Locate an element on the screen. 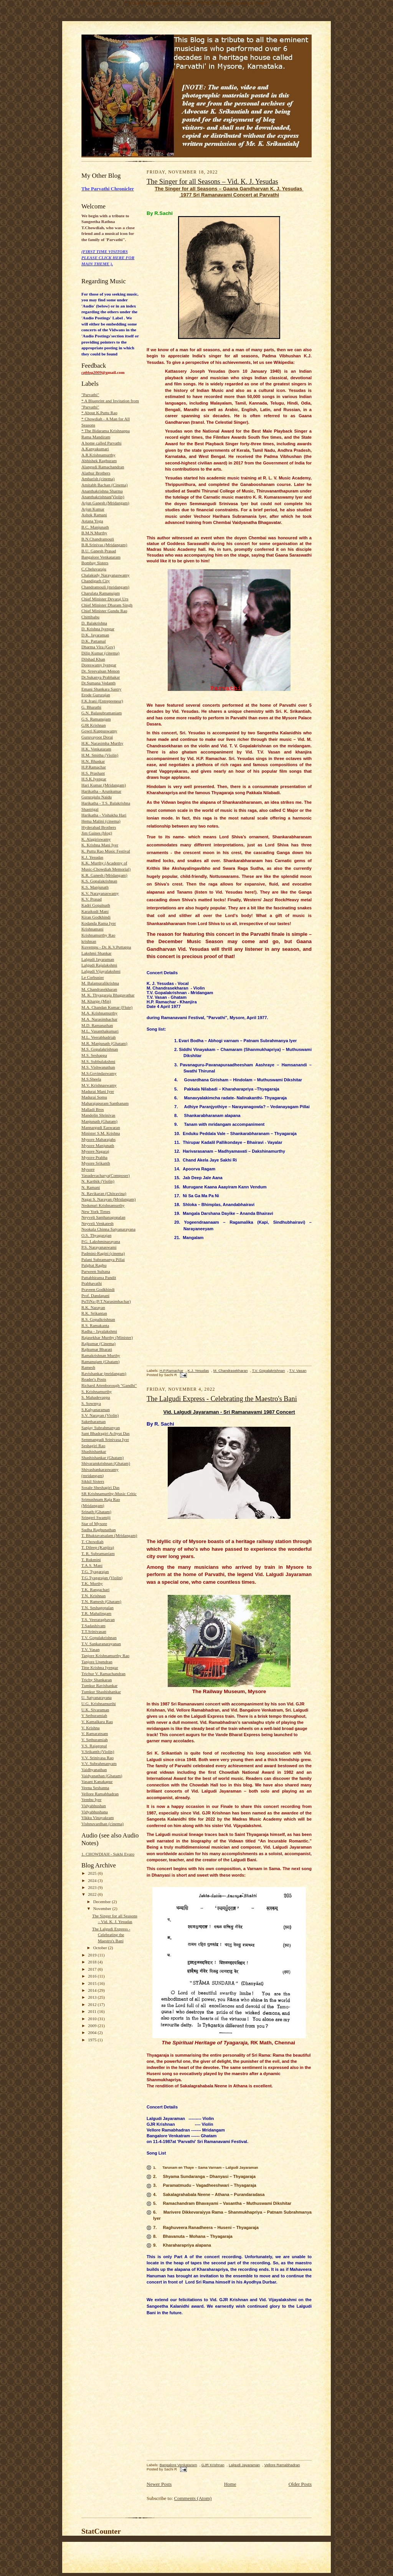 This screenshot has width=393, height=2576. H.M. Smitha (Violin) is located at coordinates (99, 755).